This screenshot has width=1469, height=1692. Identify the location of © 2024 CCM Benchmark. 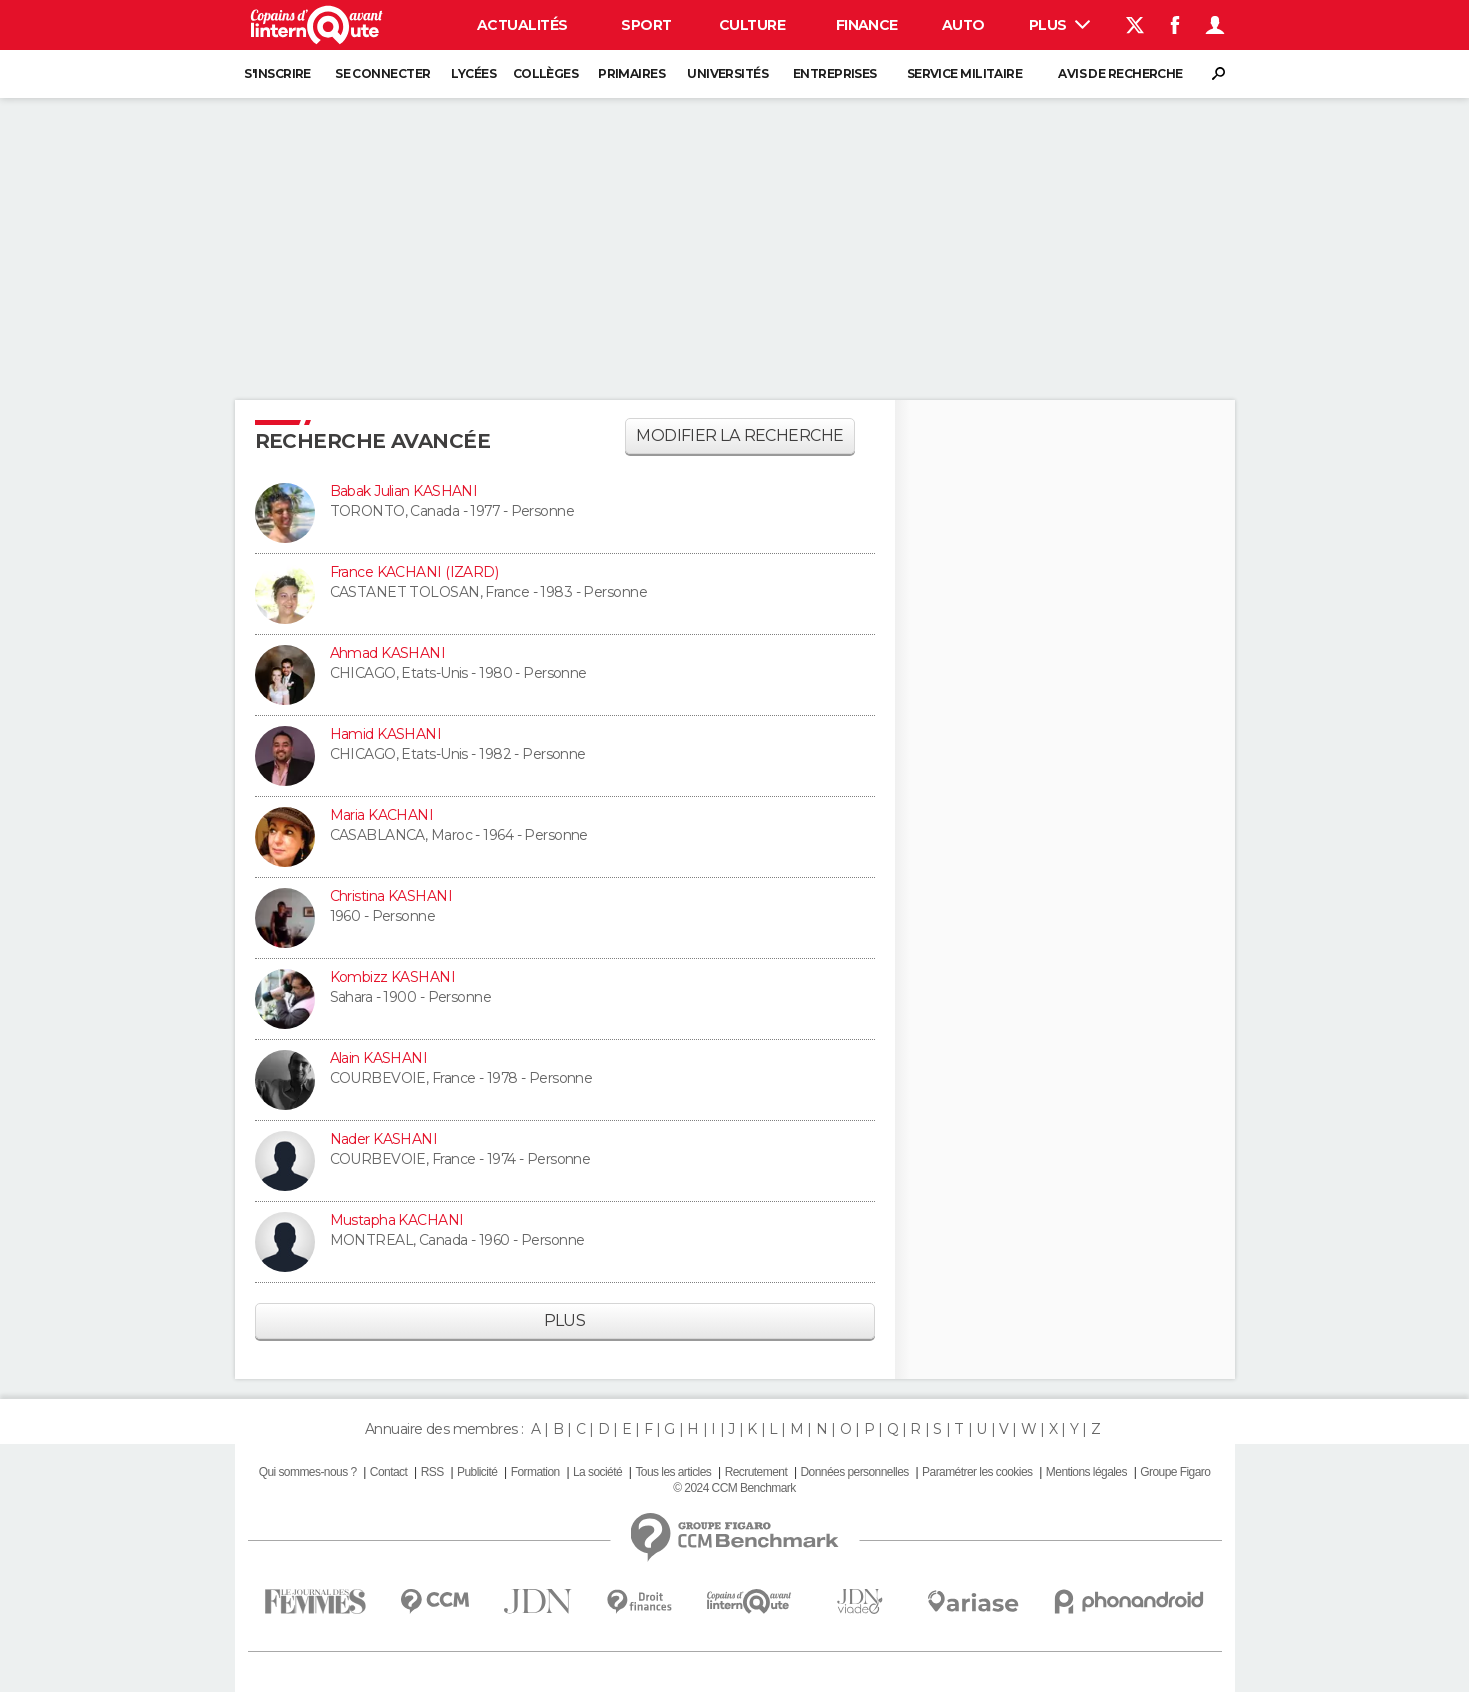
(734, 1488).